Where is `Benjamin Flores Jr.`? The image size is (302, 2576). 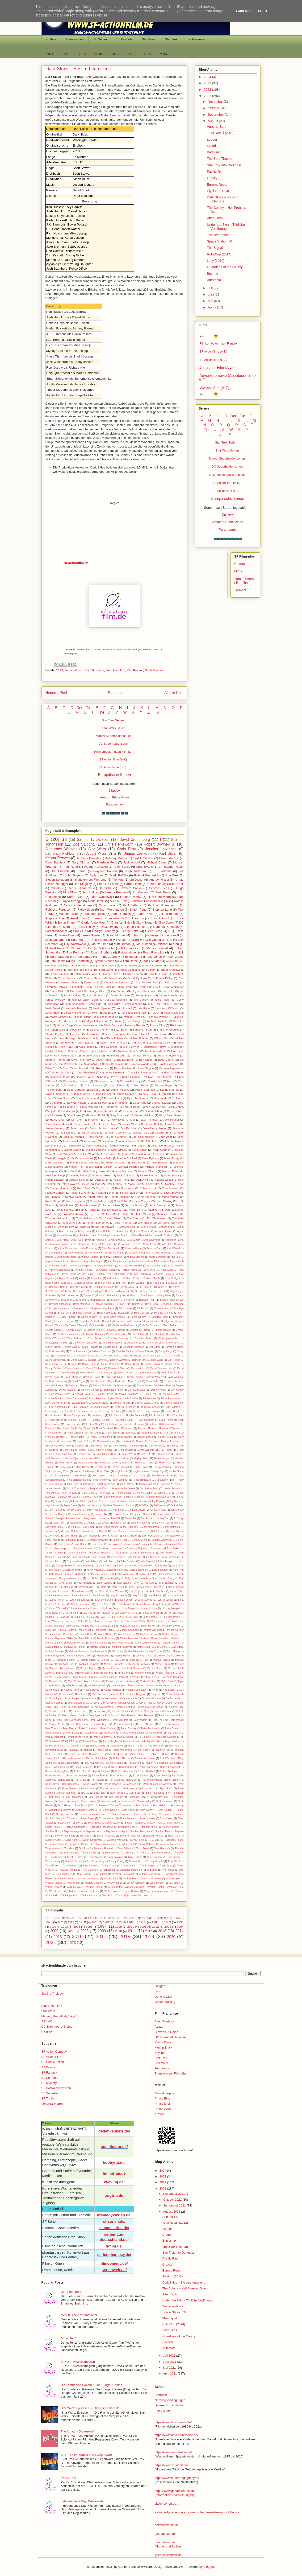 Benjamin Flores Jr. is located at coordinates (103, 1287).